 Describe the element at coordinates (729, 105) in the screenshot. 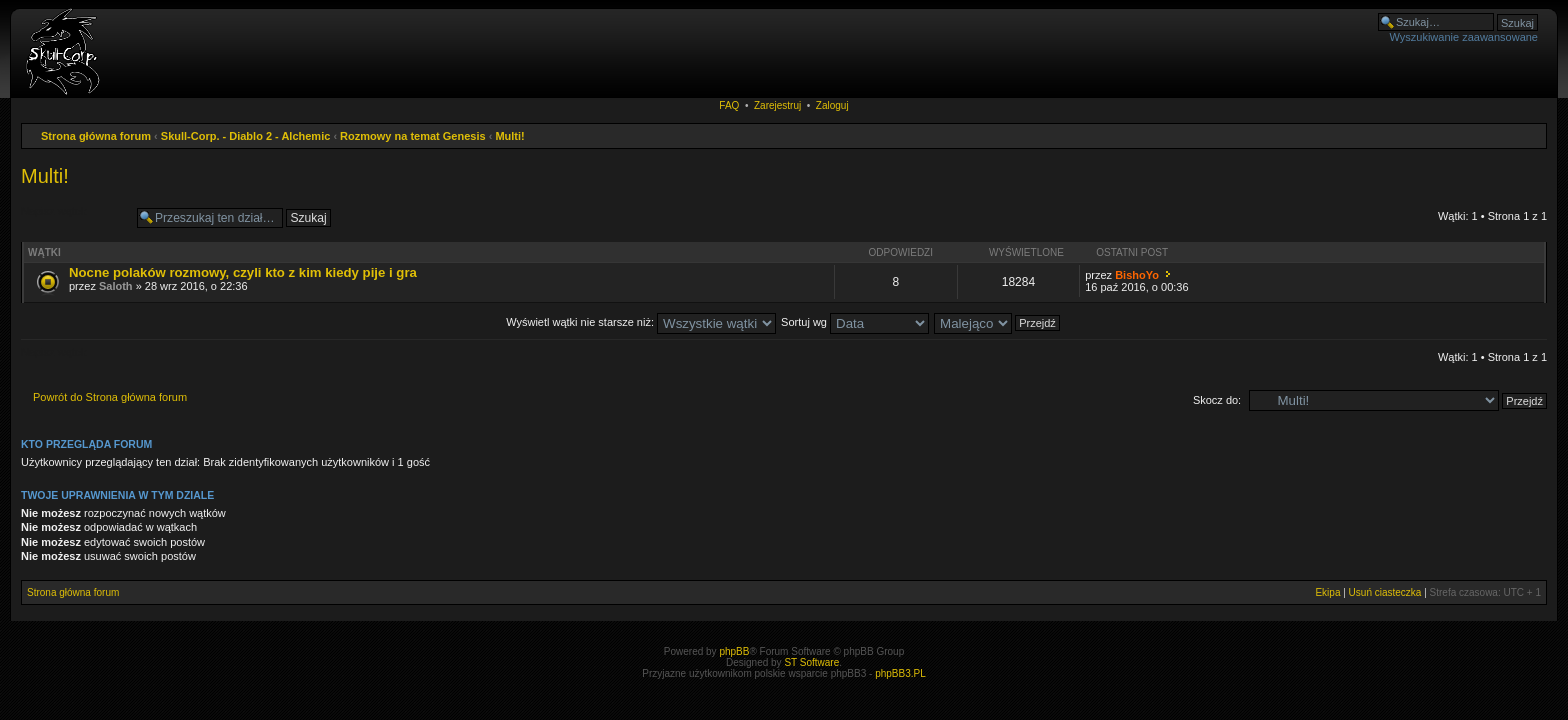

I see `FAQ` at that location.